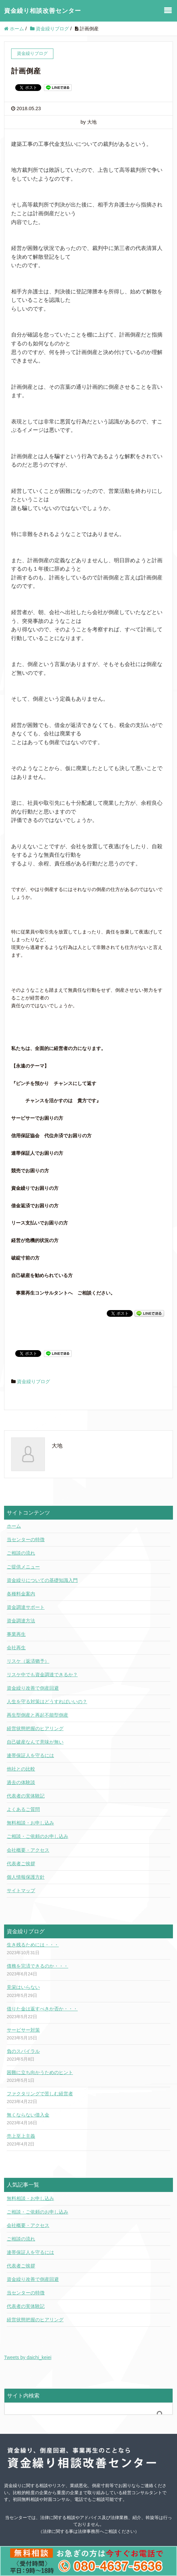  What do you see at coordinates (47, 1701) in the screenshot?
I see `人生を守る対策はどうすればいいの？` at bounding box center [47, 1701].